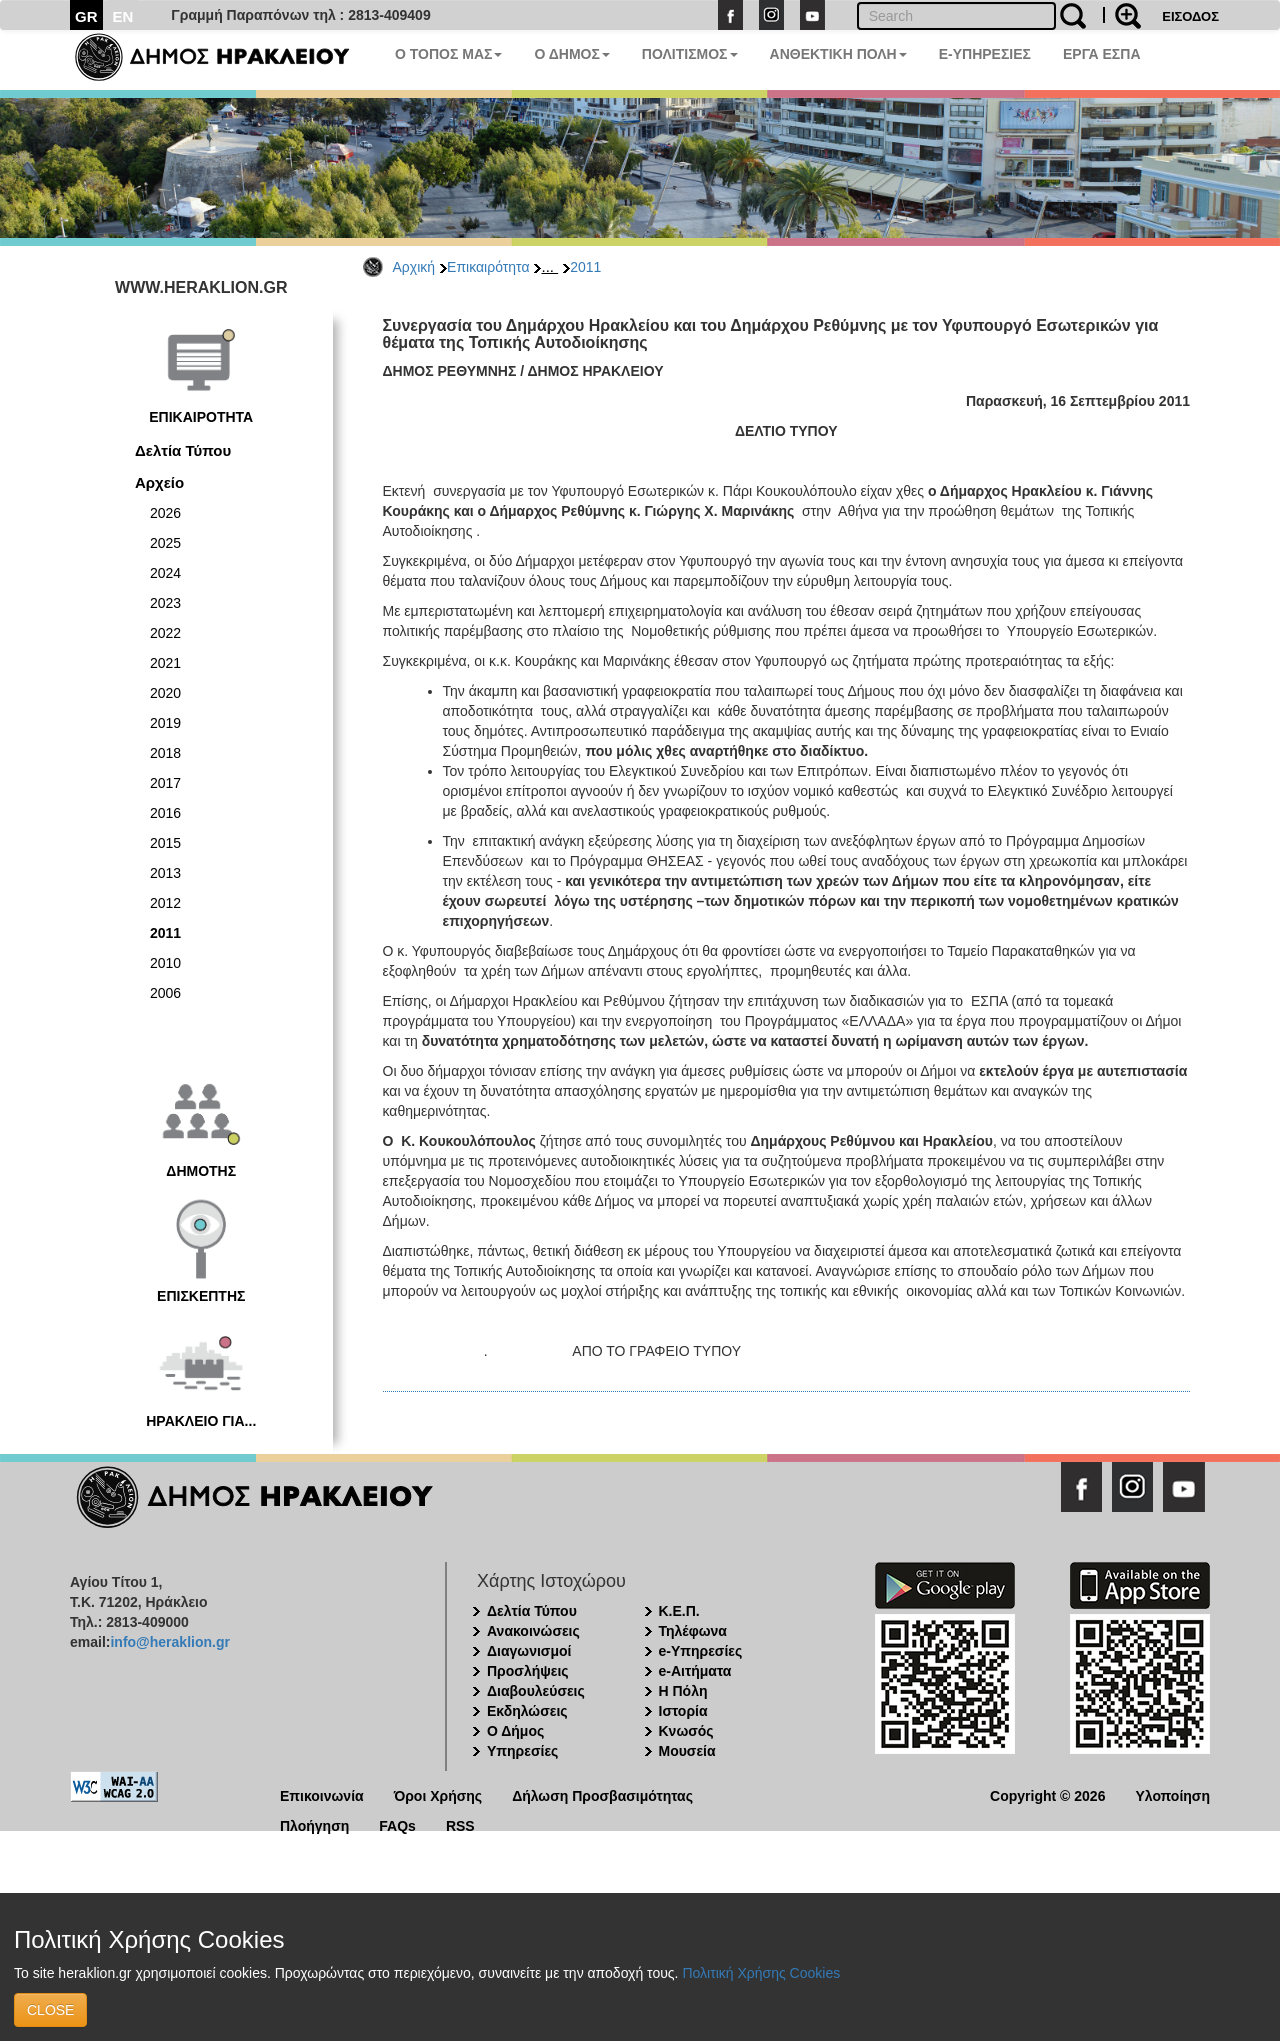 The image size is (1280, 2041). Describe the element at coordinates (165, 633) in the screenshot. I see `2022` at that location.